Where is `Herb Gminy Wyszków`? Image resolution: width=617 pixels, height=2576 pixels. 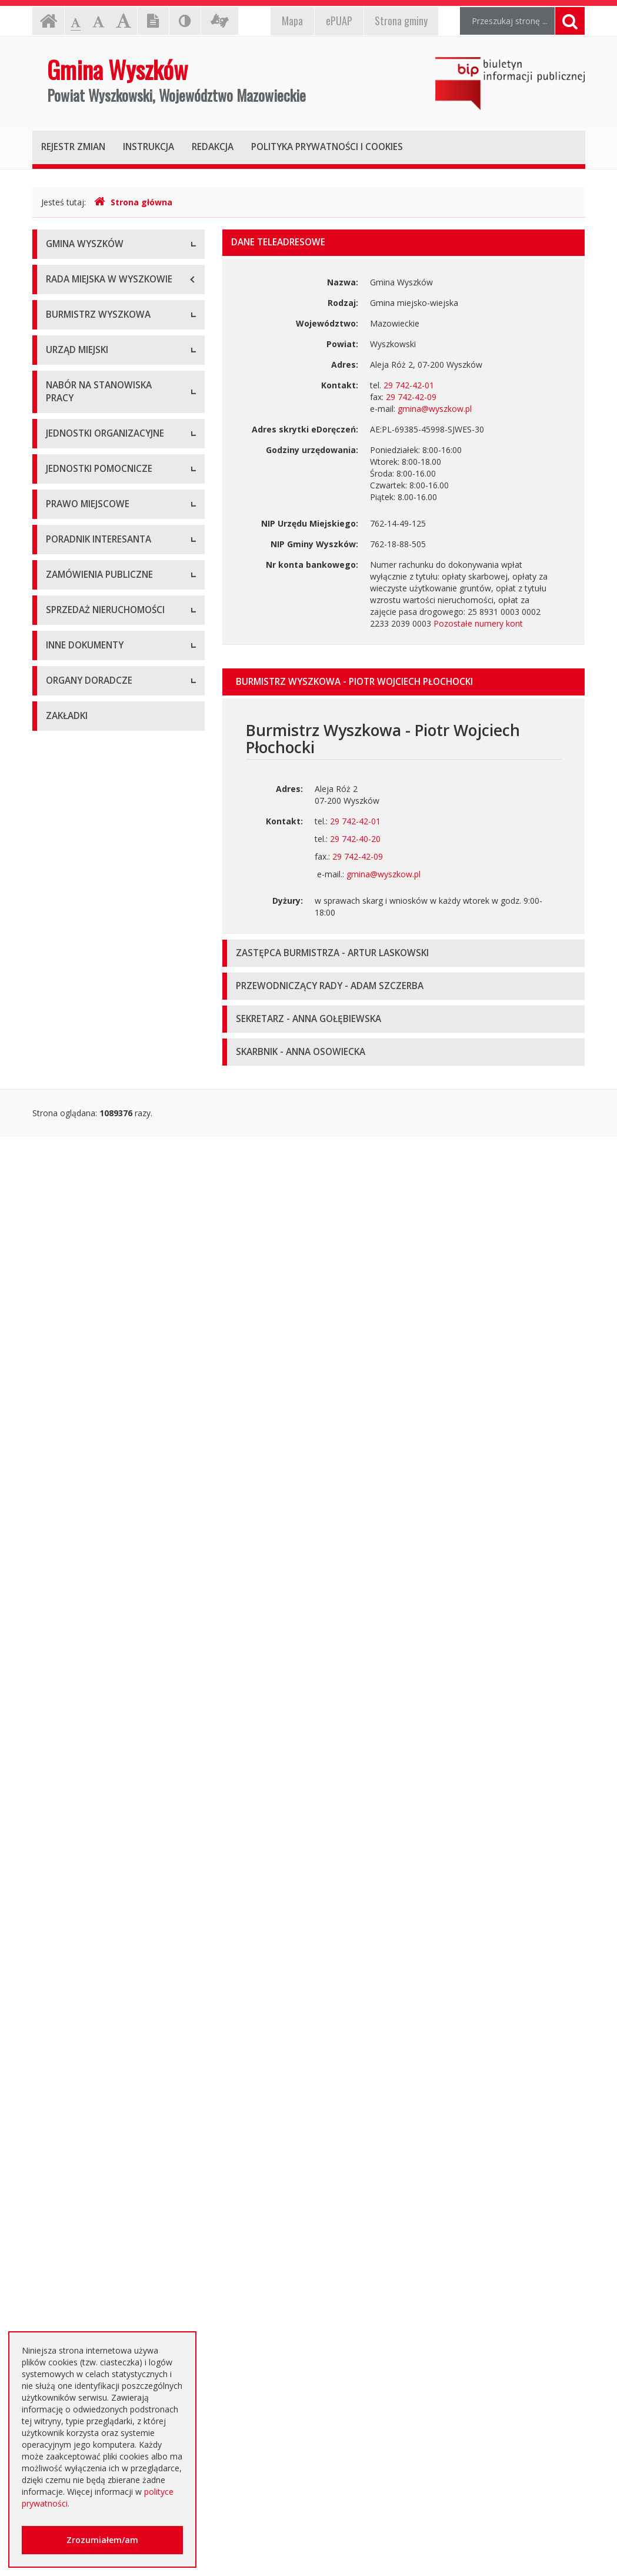
Herb Gminy Wyszków is located at coordinates (87, 298).